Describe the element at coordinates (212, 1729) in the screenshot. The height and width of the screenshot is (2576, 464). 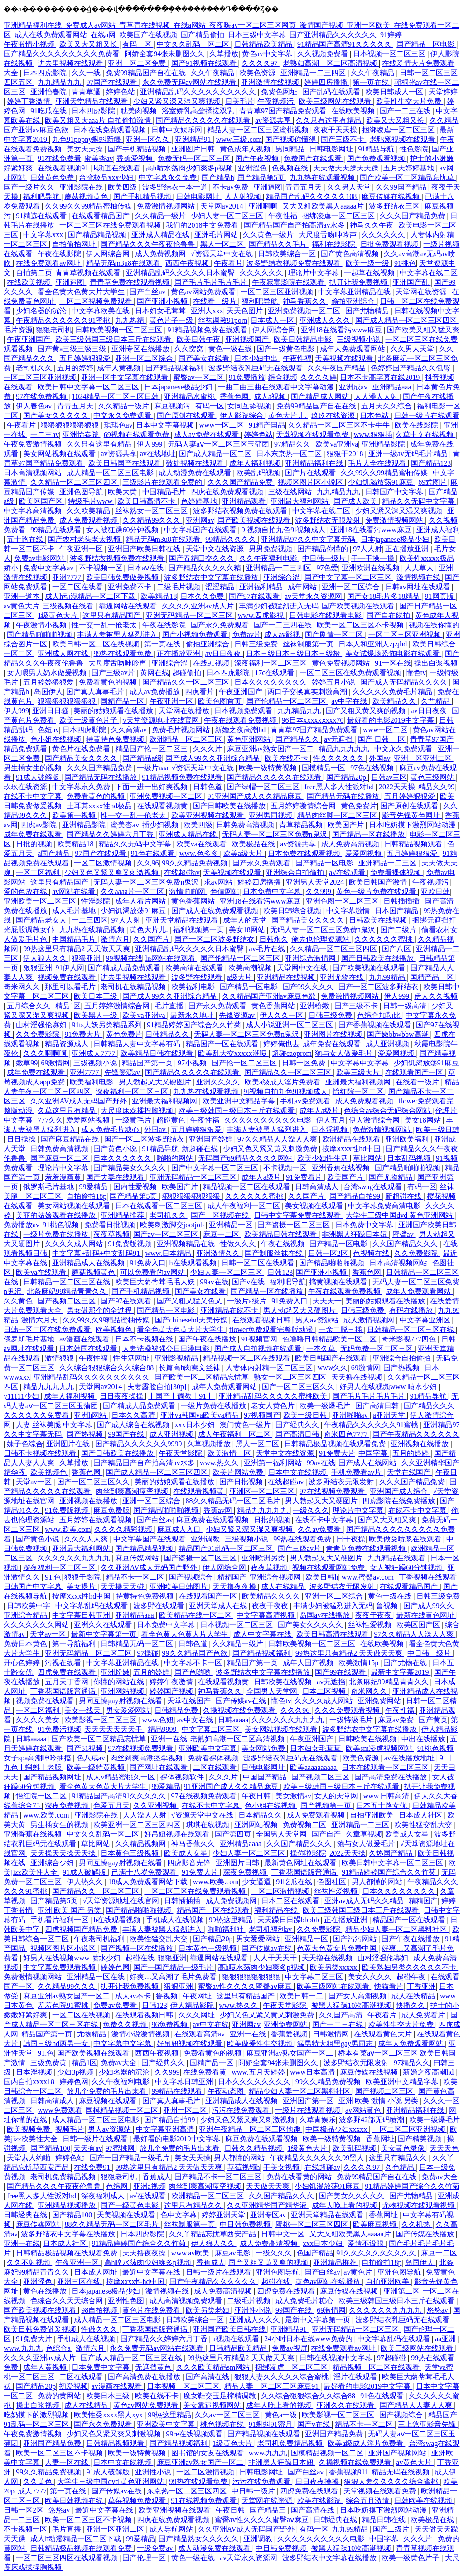
I see `中文字幕二区三区` at that location.